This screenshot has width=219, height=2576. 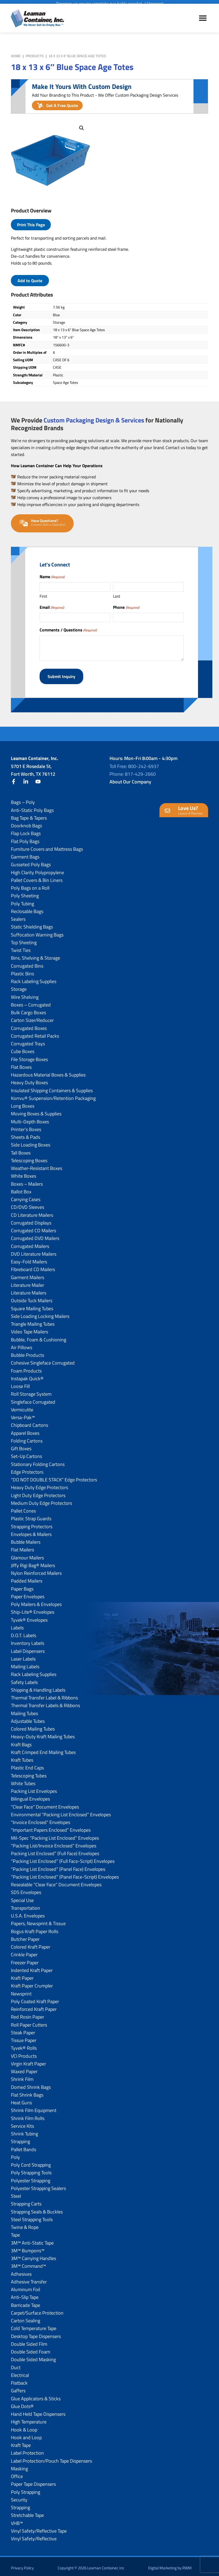 I want to click on Poly Tubing, so click(x=22, y=900).